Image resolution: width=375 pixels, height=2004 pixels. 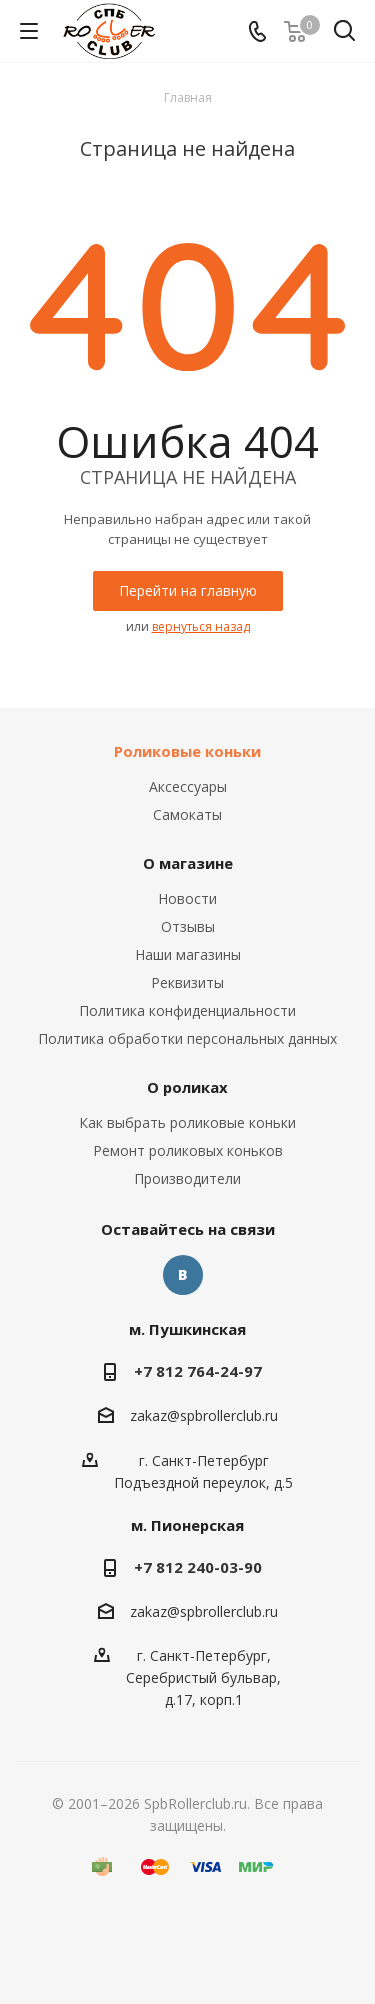 What do you see at coordinates (198, 1567) in the screenshot?
I see `+7 812 240-03-90` at bounding box center [198, 1567].